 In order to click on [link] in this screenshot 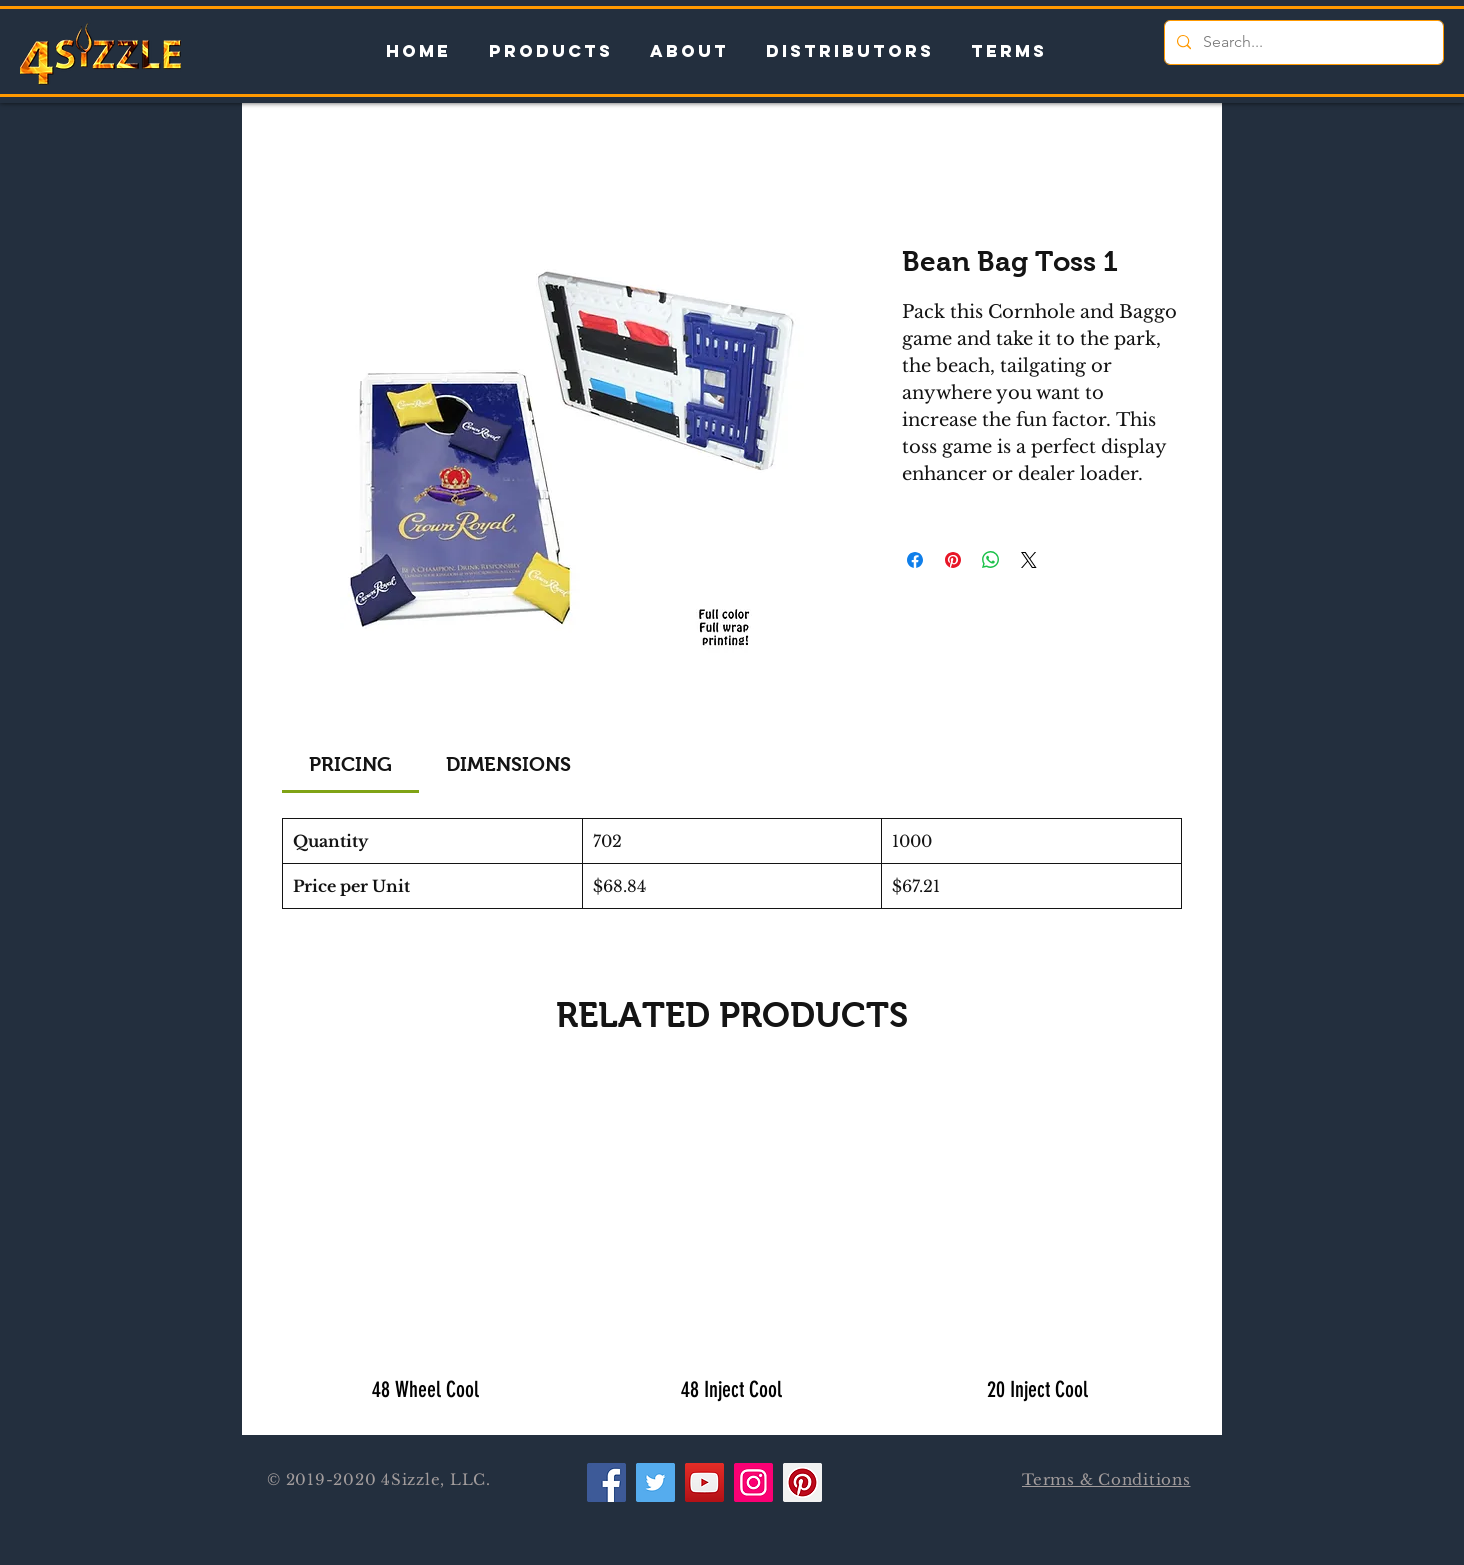, I will do `click(350, 764)`.